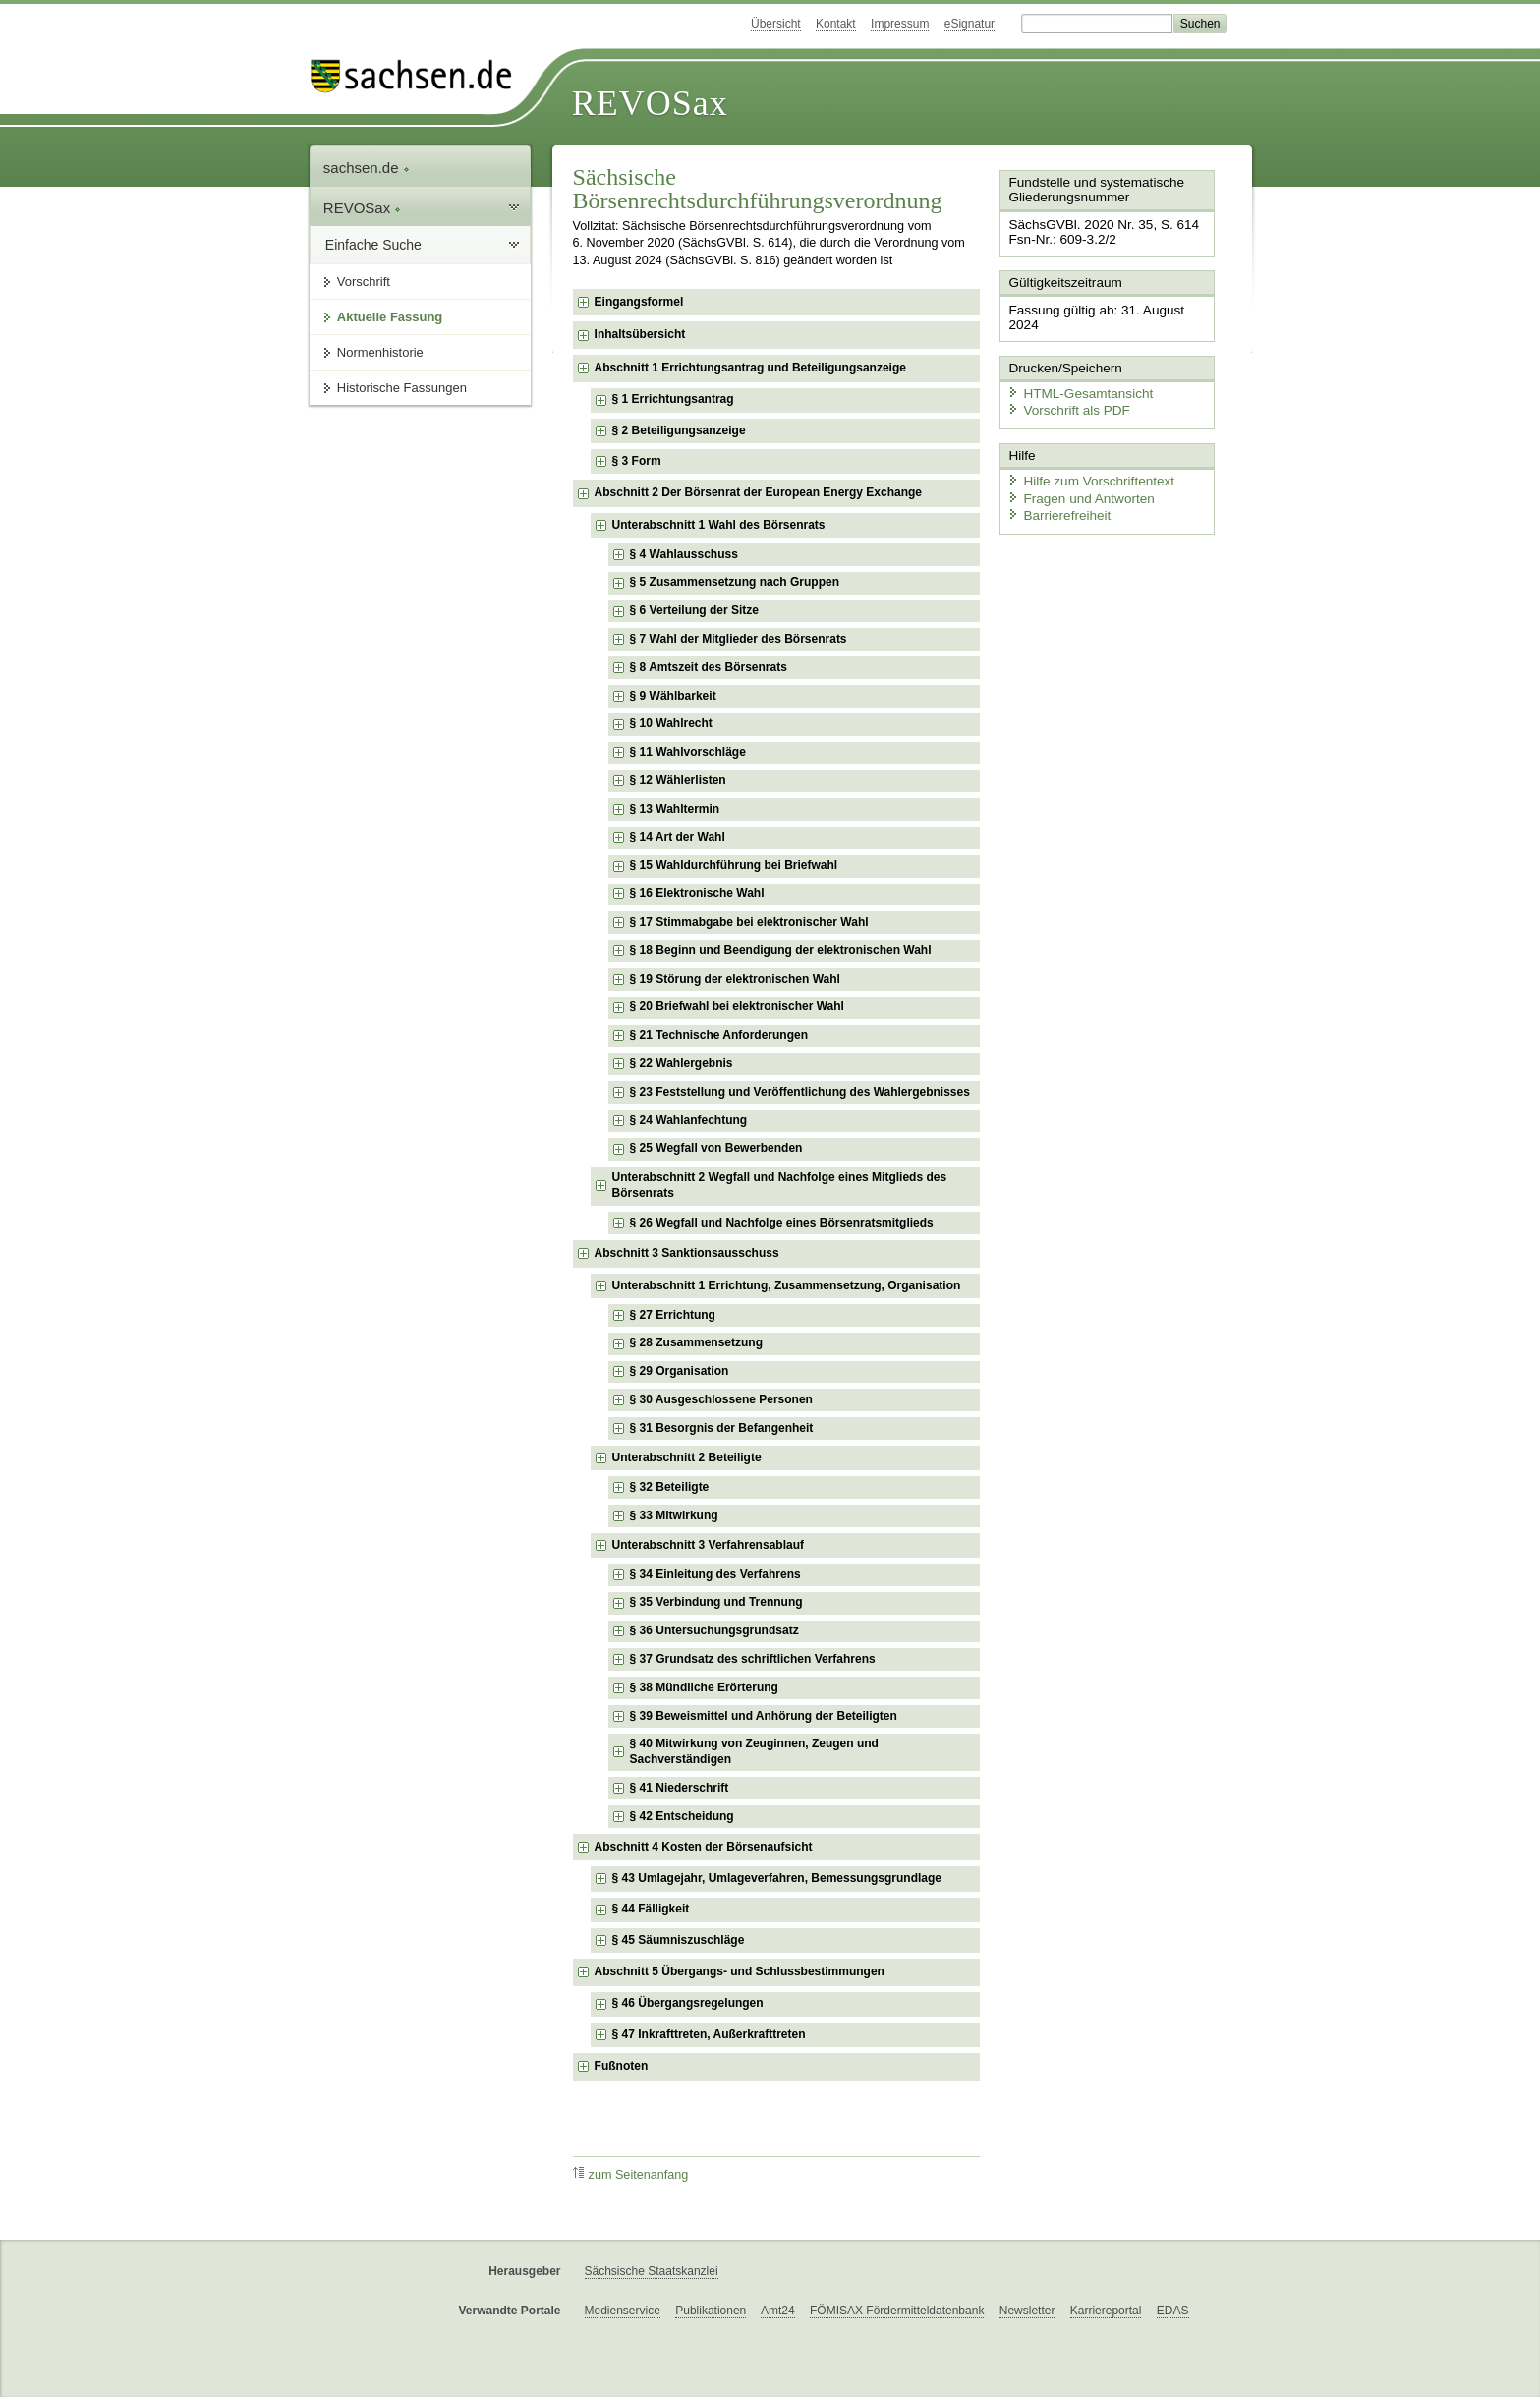 This screenshot has height=2397, width=1540. Describe the element at coordinates (708, 1545) in the screenshot. I see `Unterabschnitt 3 Verfahrensablauf [checkbox]` at that location.